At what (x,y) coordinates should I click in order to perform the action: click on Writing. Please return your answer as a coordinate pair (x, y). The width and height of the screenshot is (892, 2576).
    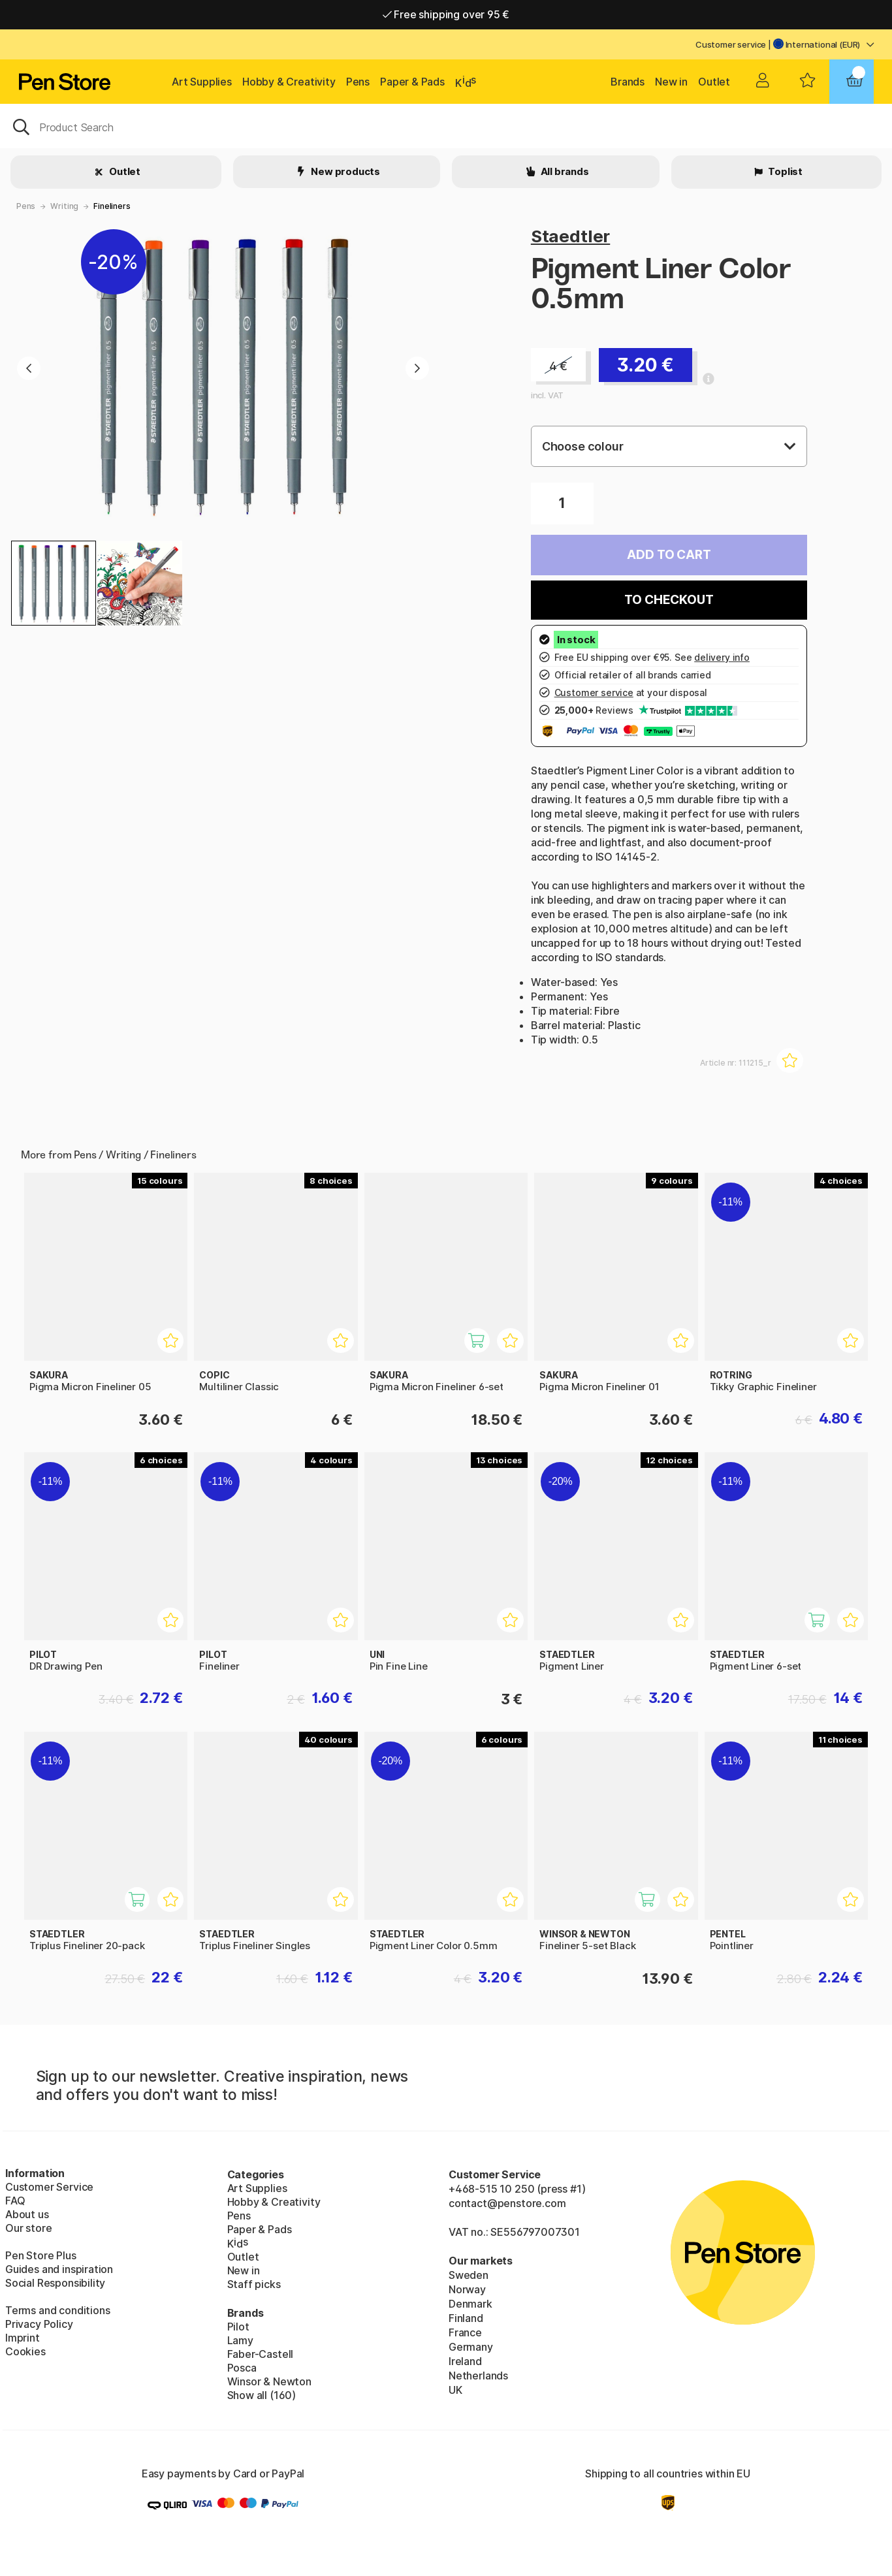
    Looking at the image, I should click on (64, 206).